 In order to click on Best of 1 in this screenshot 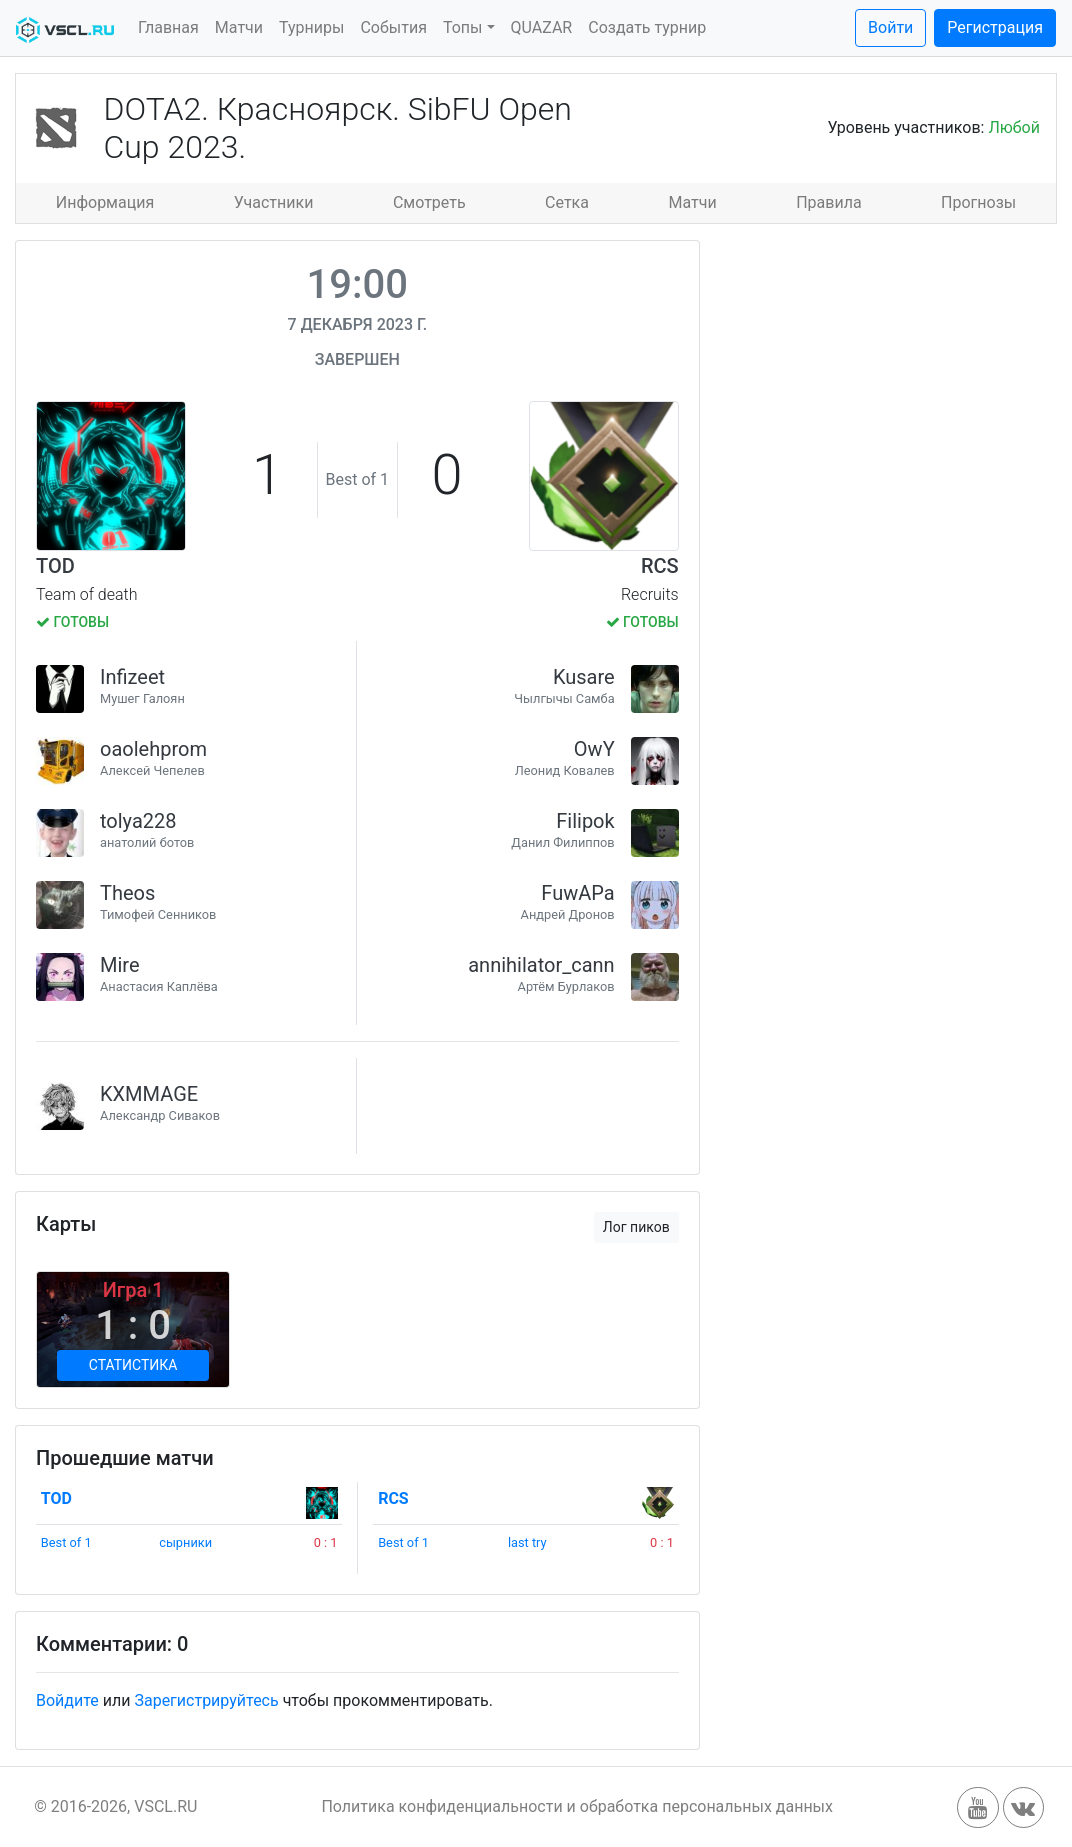, I will do `click(66, 1542)`.